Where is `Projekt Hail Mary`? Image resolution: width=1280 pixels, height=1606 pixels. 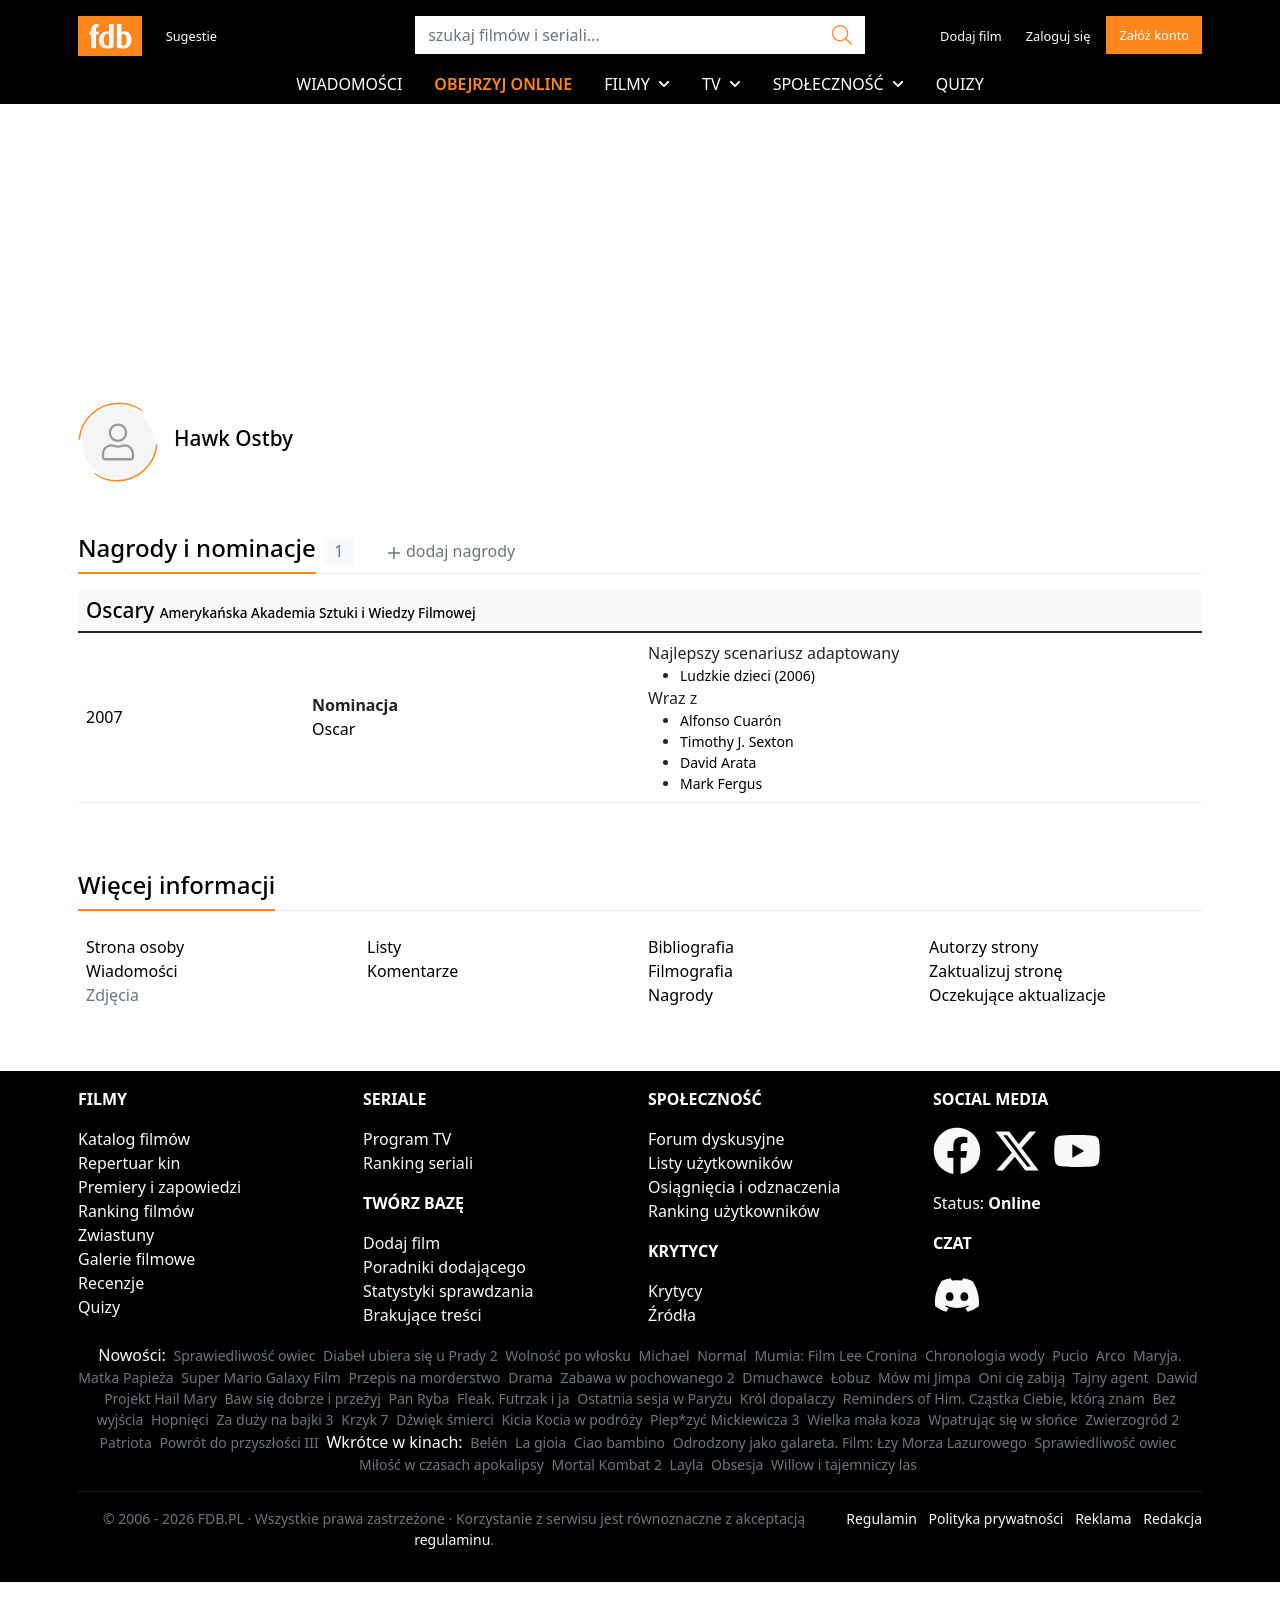
Projekt Hail Mary is located at coordinates (160, 1398).